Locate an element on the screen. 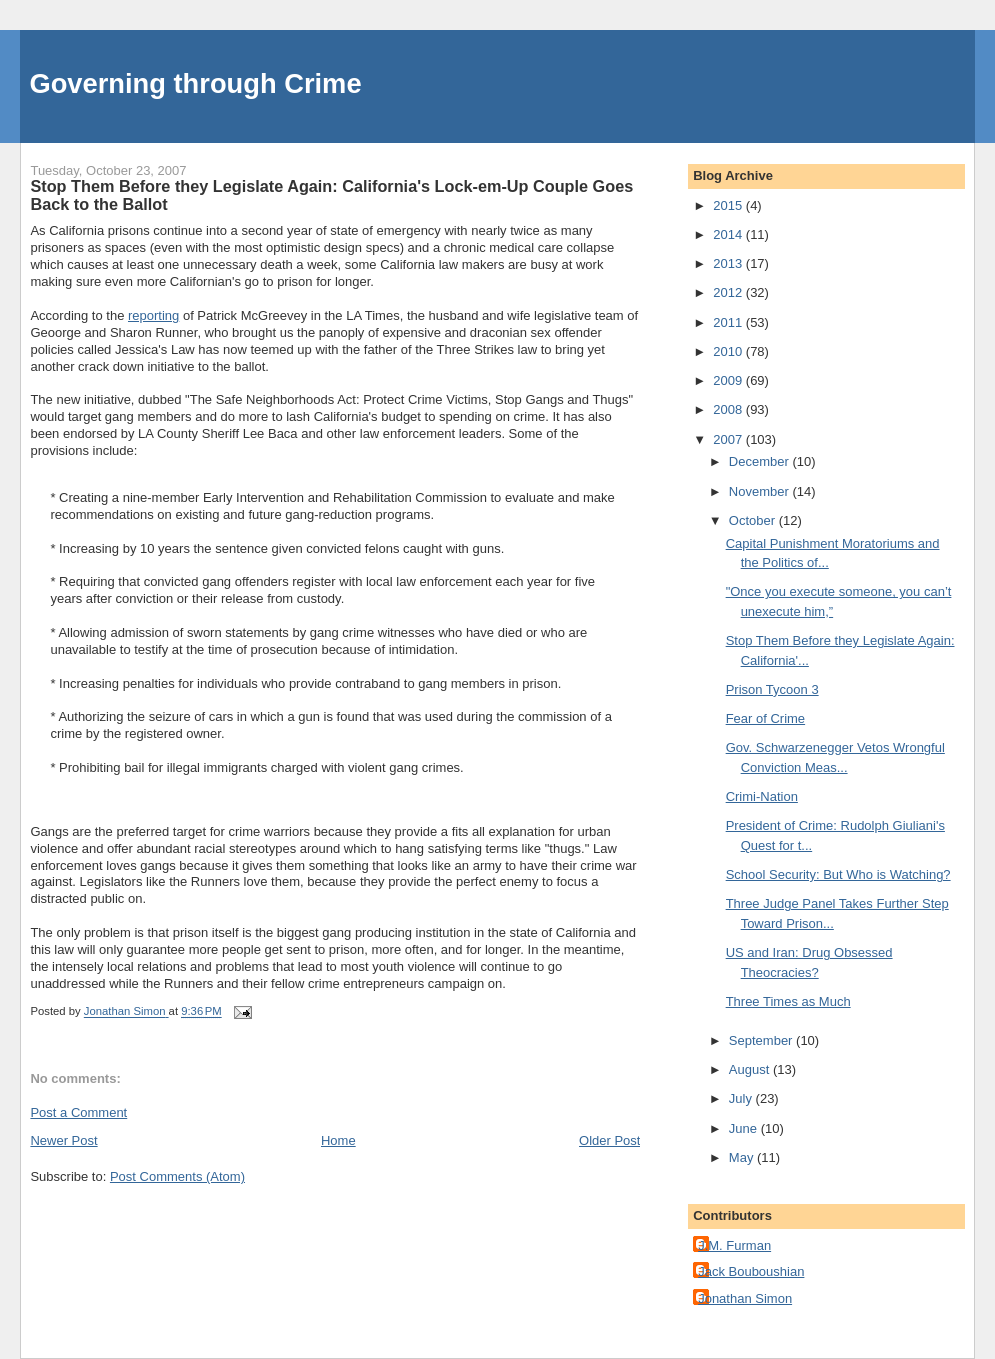  2007 is located at coordinates (729, 439).